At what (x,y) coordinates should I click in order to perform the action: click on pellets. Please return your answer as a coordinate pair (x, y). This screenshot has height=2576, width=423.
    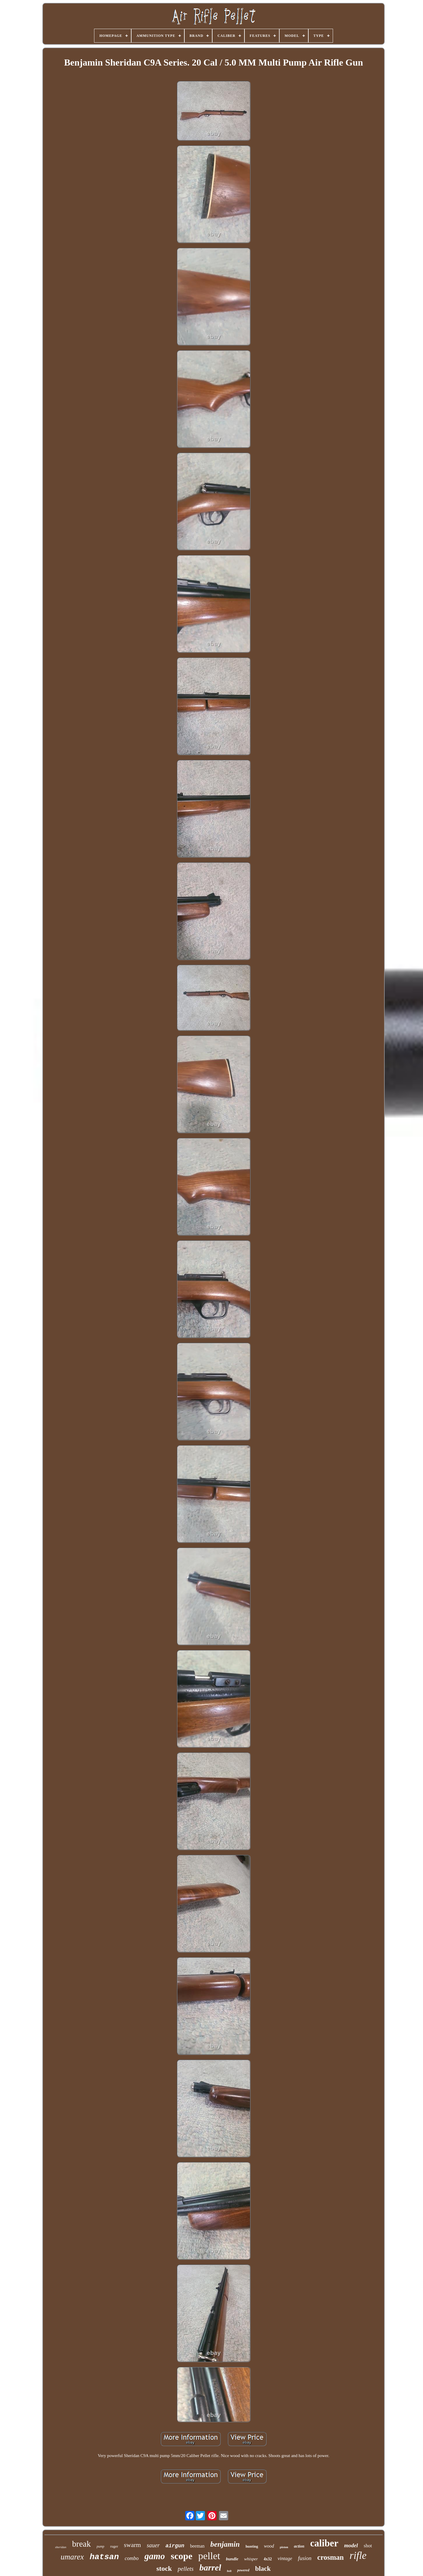
    Looking at the image, I should click on (186, 2568).